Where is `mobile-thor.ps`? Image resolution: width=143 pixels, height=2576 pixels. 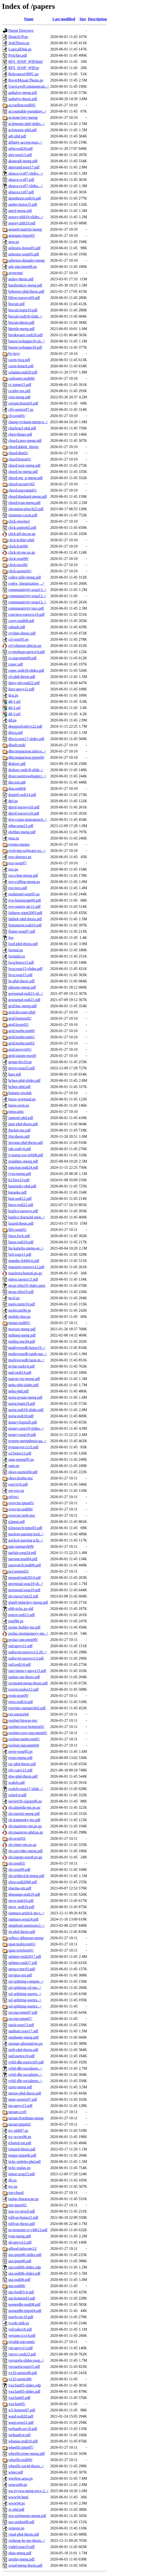
mobile-thor.ps is located at coordinates (19, 1317).